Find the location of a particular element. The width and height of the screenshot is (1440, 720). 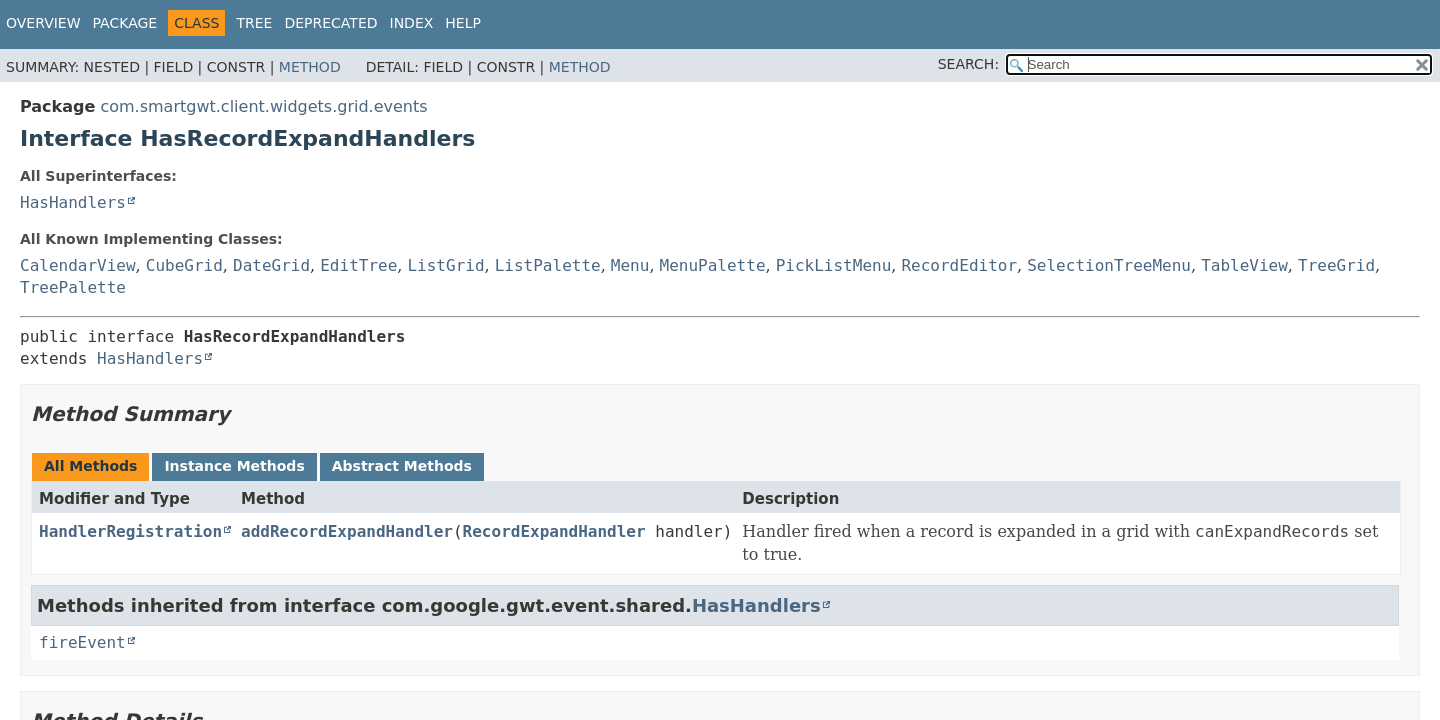

fireEvent is located at coordinates (82, 642).